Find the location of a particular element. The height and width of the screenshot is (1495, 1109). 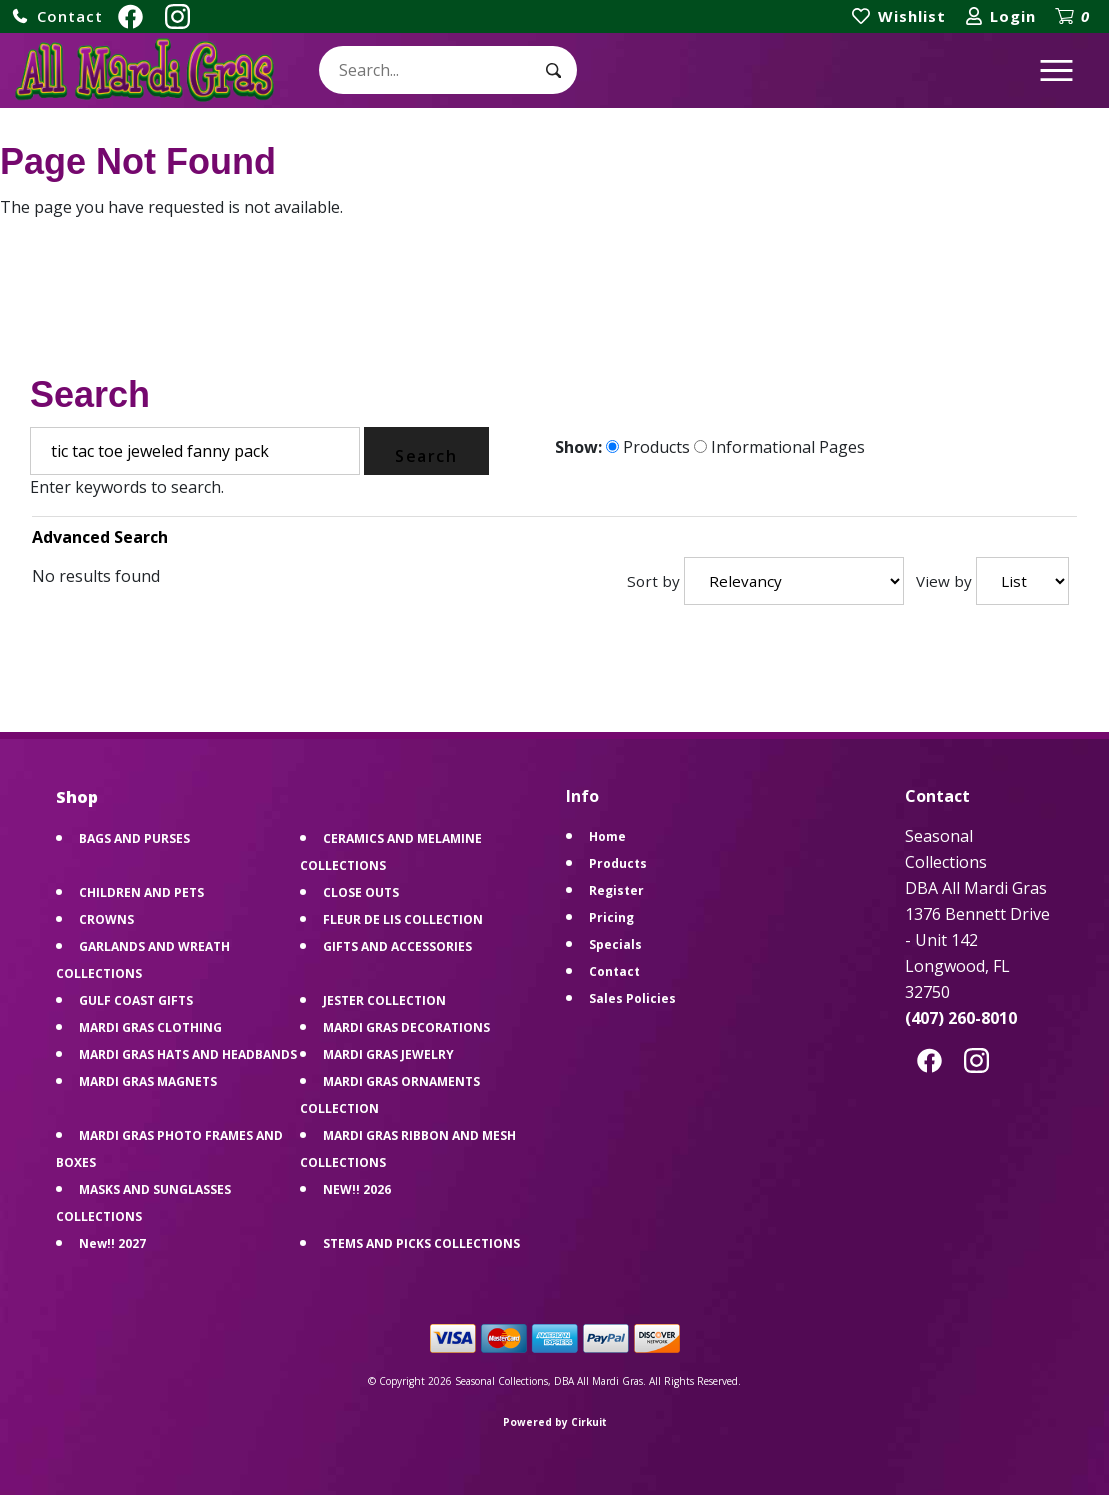

MARDI GRAS CLOTHING is located at coordinates (150, 1027).